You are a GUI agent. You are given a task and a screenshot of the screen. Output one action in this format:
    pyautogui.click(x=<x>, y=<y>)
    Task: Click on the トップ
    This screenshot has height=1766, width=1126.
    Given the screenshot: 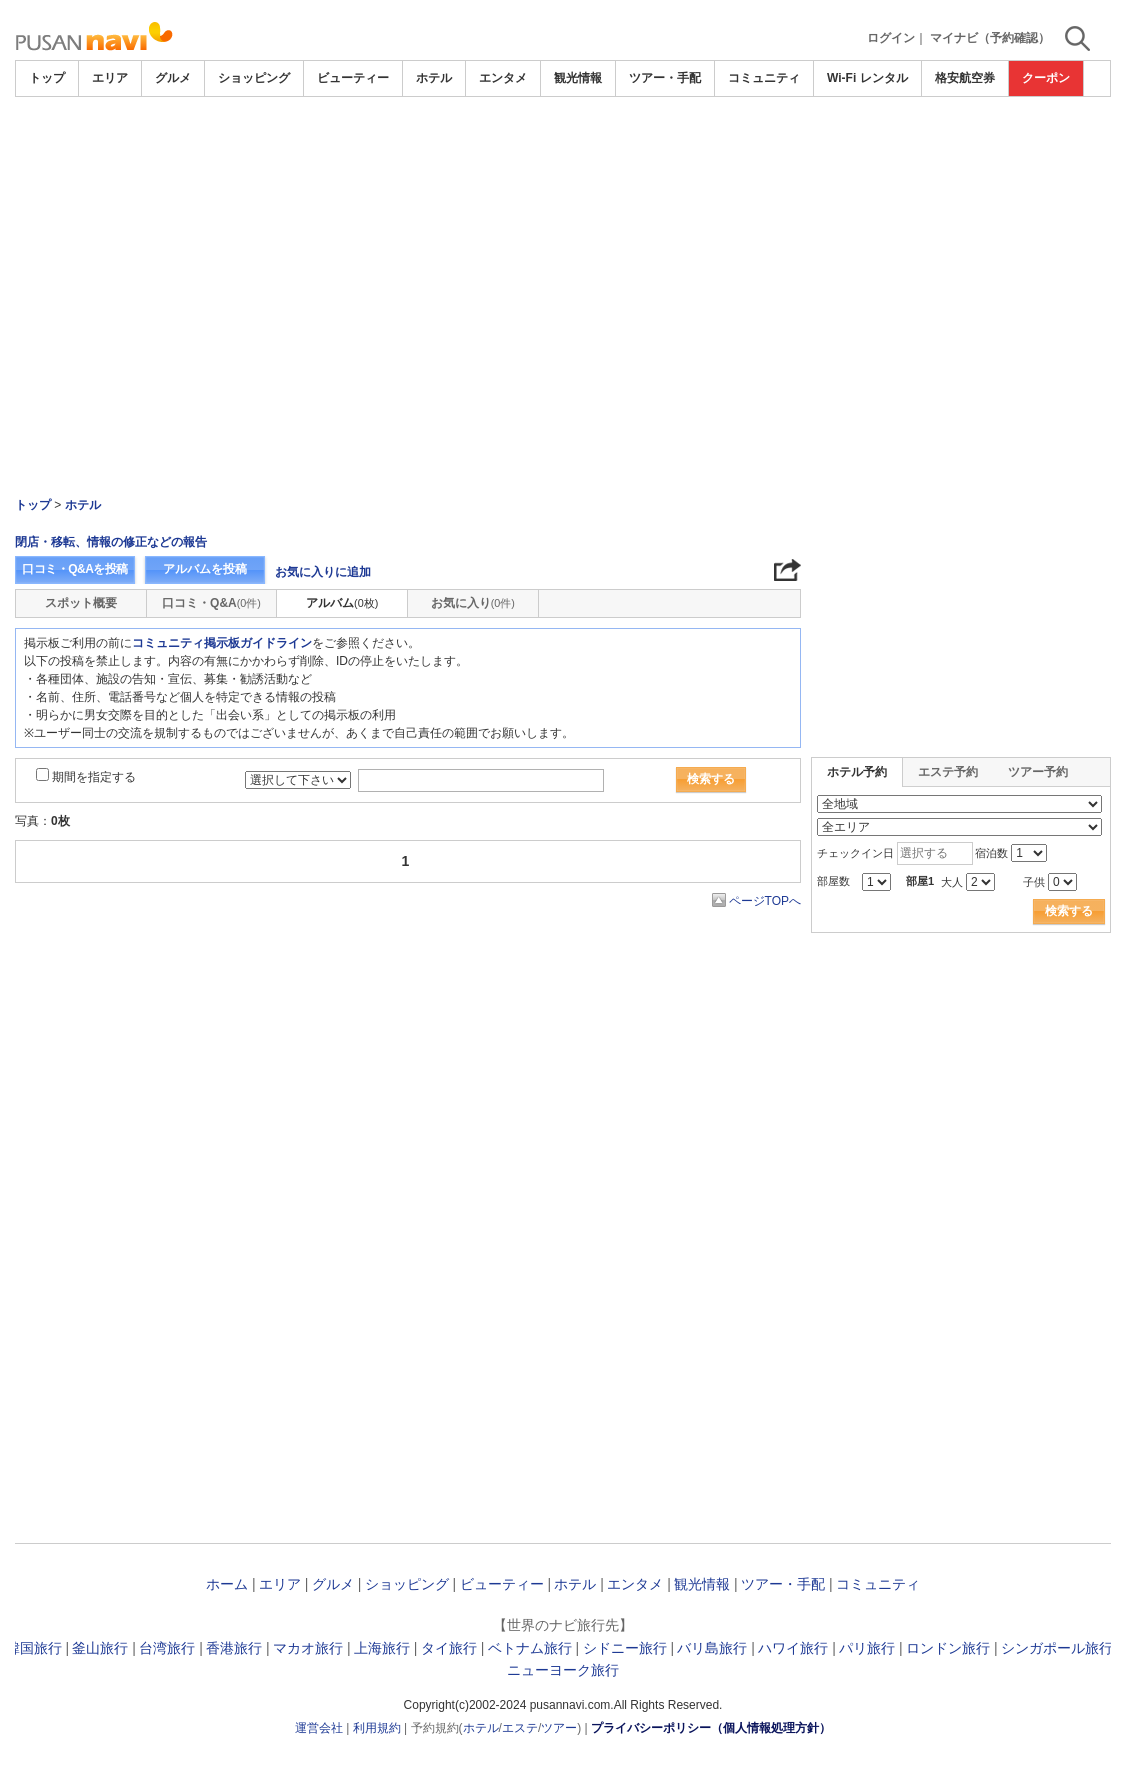 What is the action you would take?
    pyautogui.click(x=47, y=78)
    